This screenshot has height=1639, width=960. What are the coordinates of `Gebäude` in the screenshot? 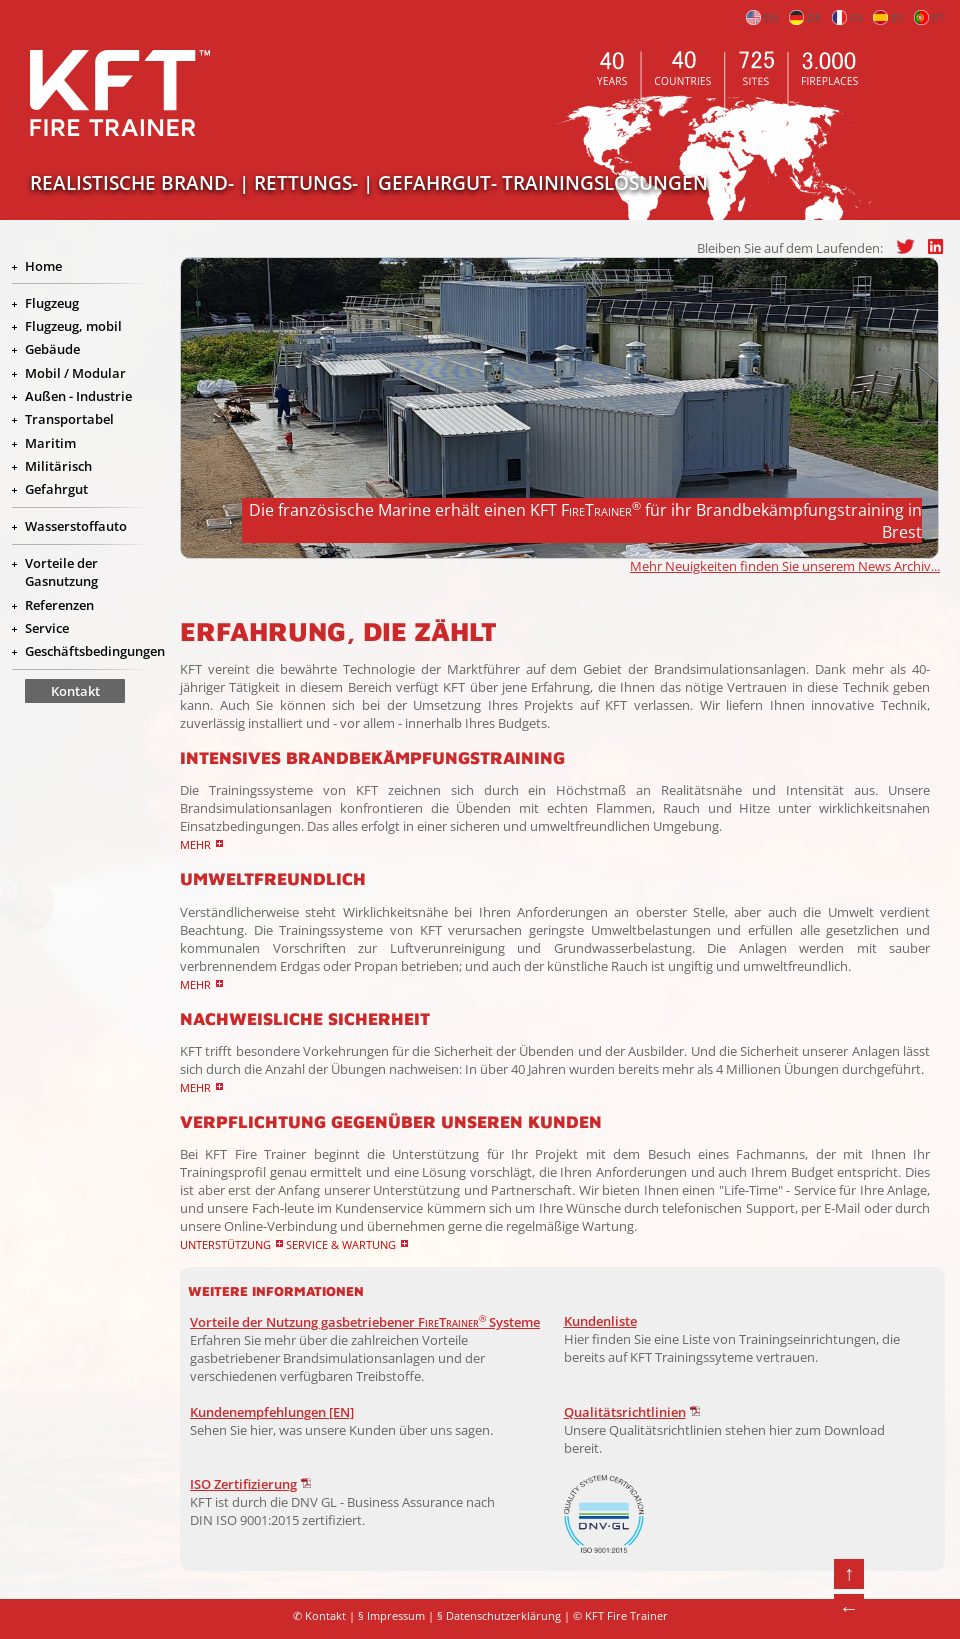 It's located at (52, 349).